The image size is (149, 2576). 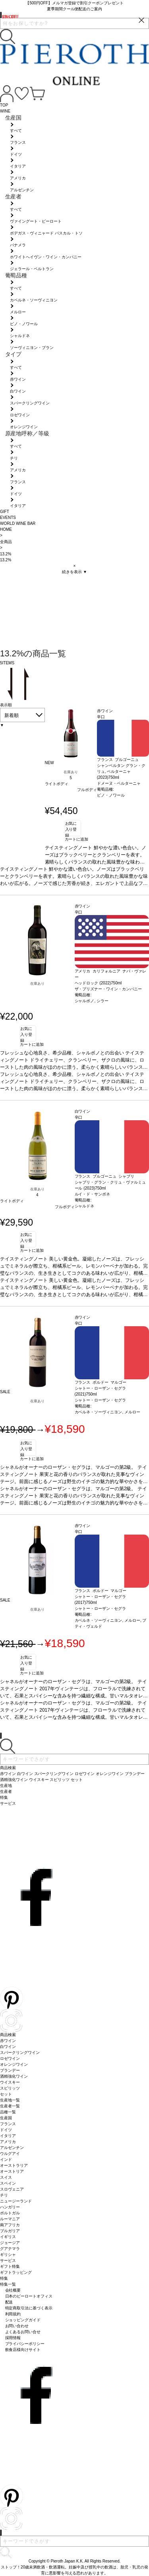 What do you see at coordinates (9, 2302) in the screenshot?
I see `配送` at bounding box center [9, 2302].